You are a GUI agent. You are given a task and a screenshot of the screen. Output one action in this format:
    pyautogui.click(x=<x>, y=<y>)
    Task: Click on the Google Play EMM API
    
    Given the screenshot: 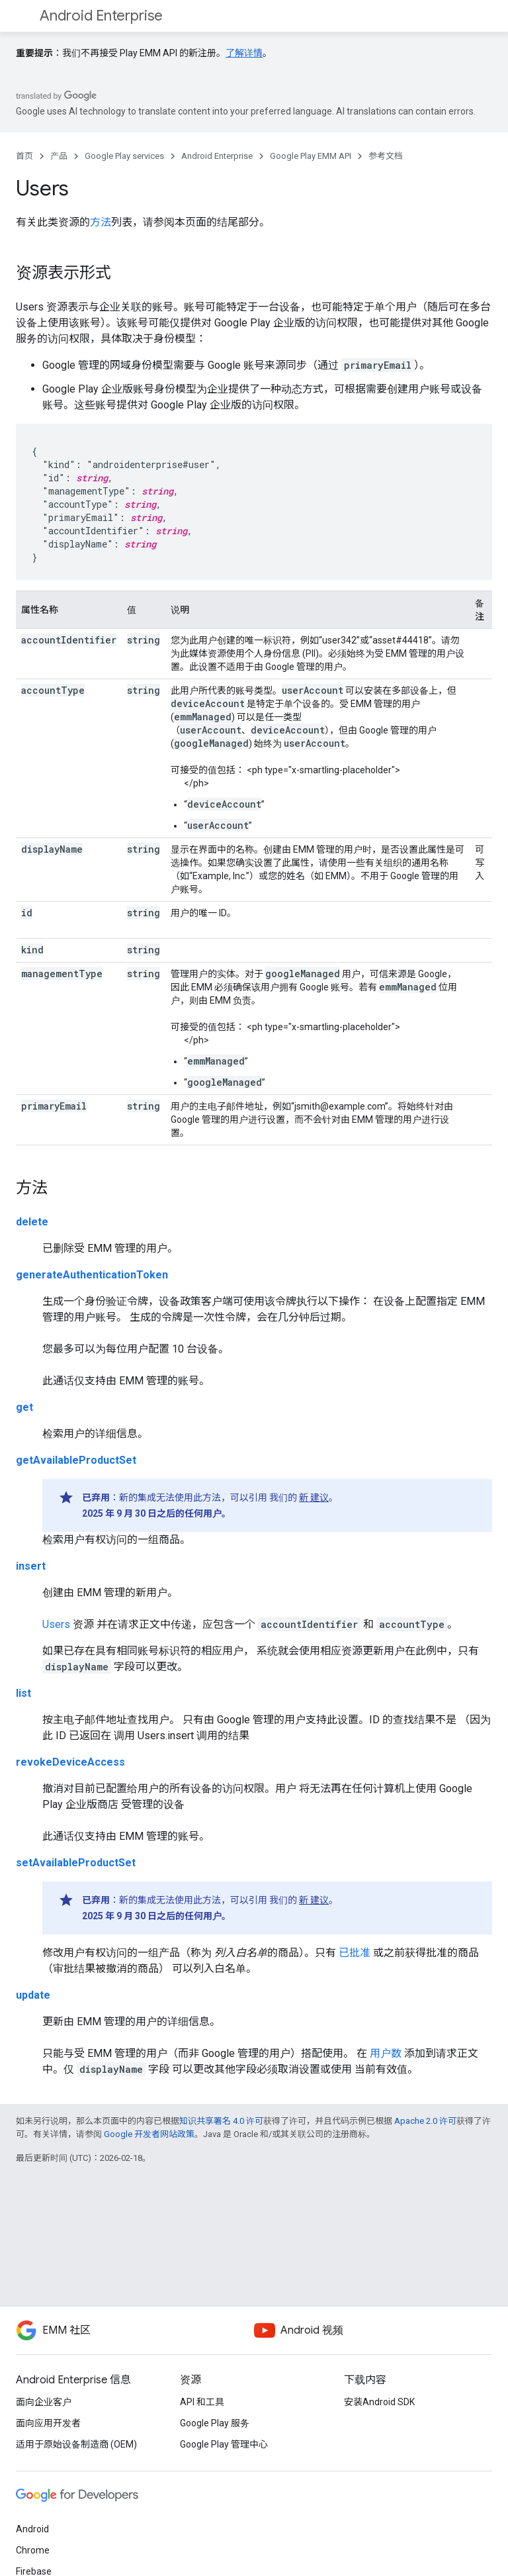 What is the action you would take?
    pyautogui.click(x=310, y=156)
    